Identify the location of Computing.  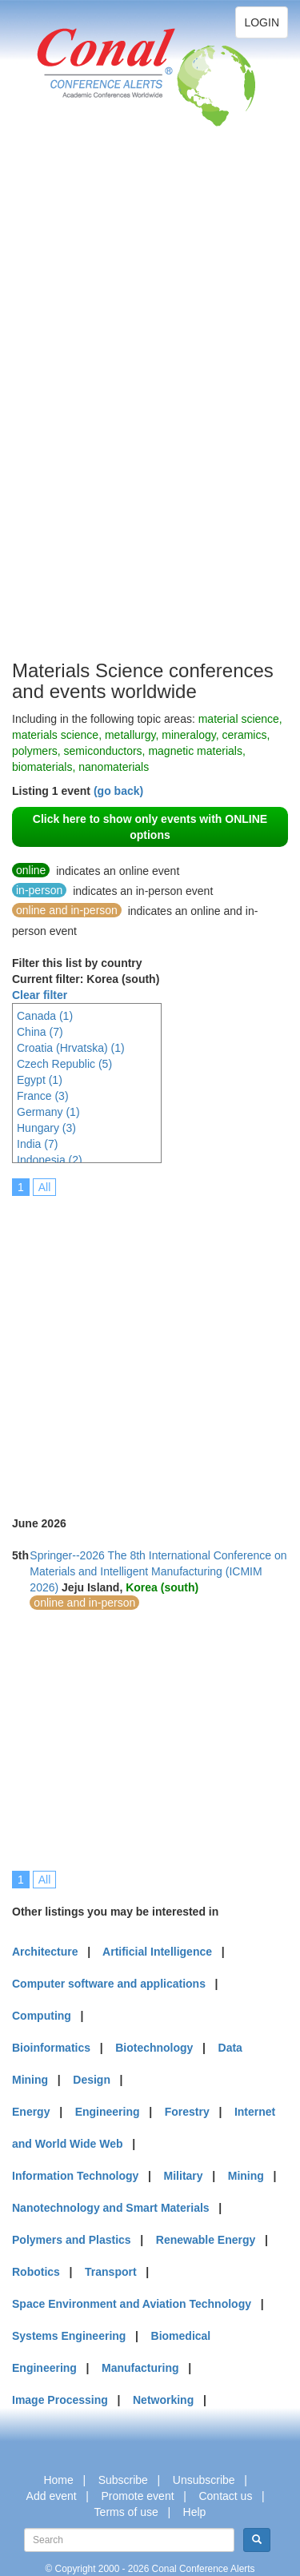
(41, 2015).